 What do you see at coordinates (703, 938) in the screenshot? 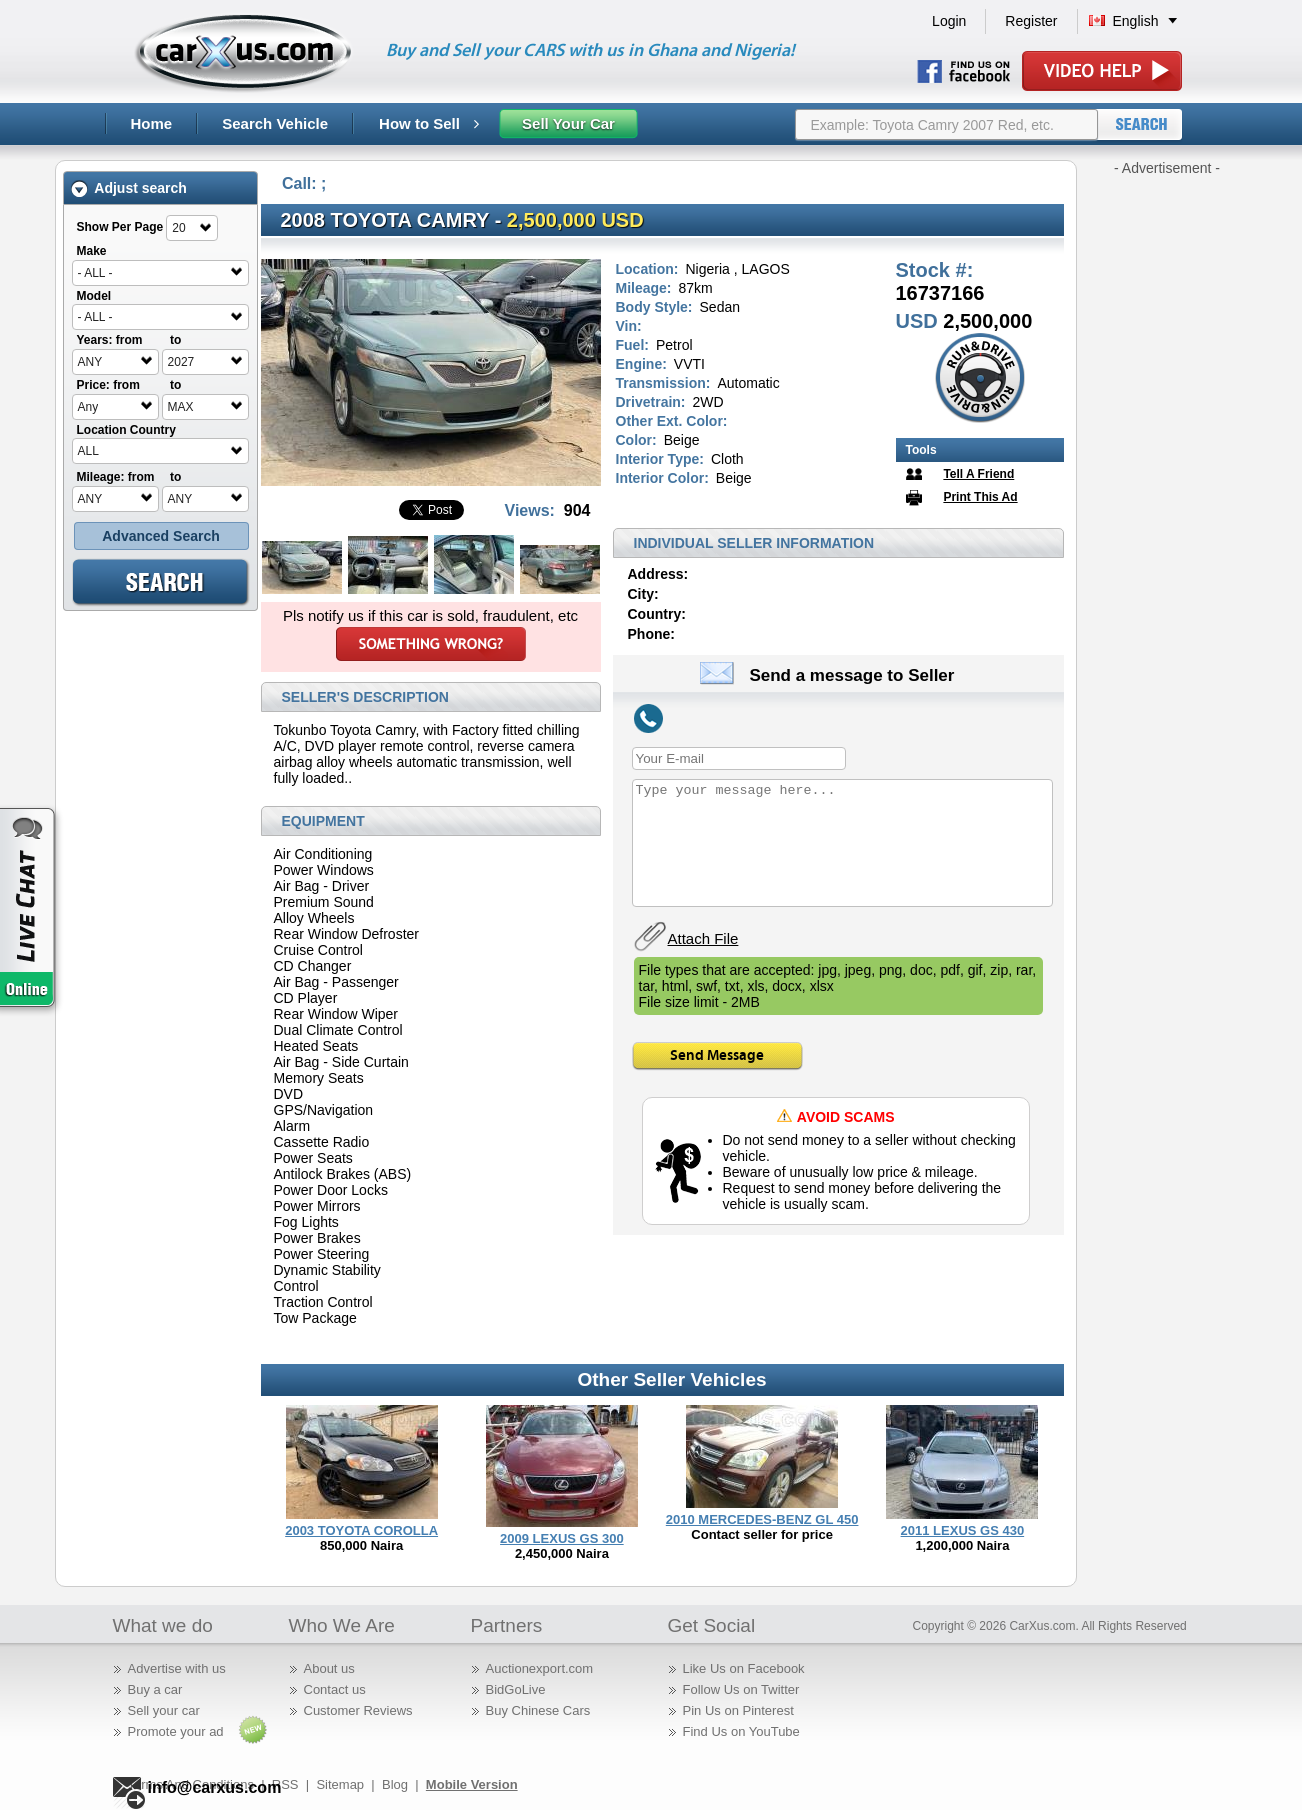
I see `Attach File` at bounding box center [703, 938].